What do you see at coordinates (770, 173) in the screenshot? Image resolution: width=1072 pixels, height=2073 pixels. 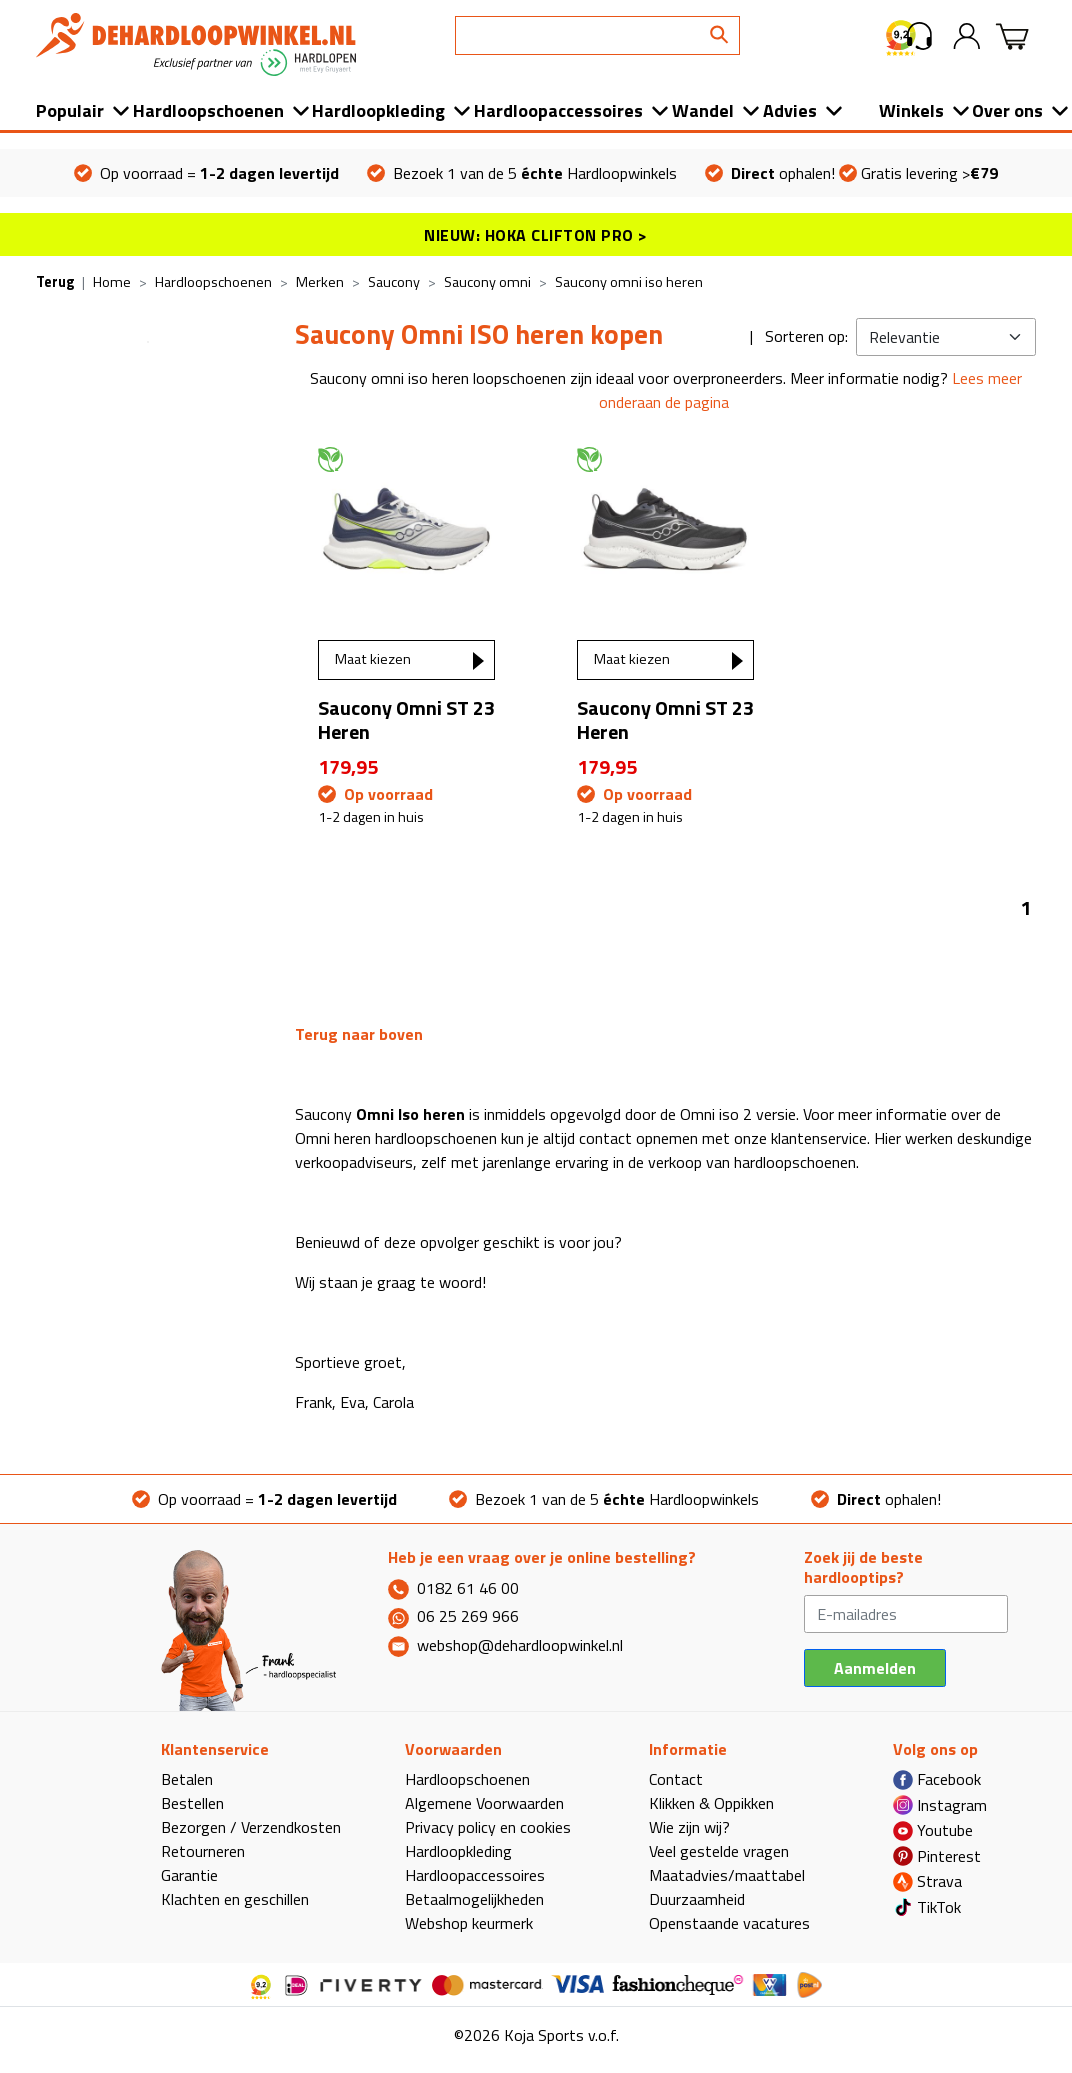 I see `ophalen!` at bounding box center [770, 173].